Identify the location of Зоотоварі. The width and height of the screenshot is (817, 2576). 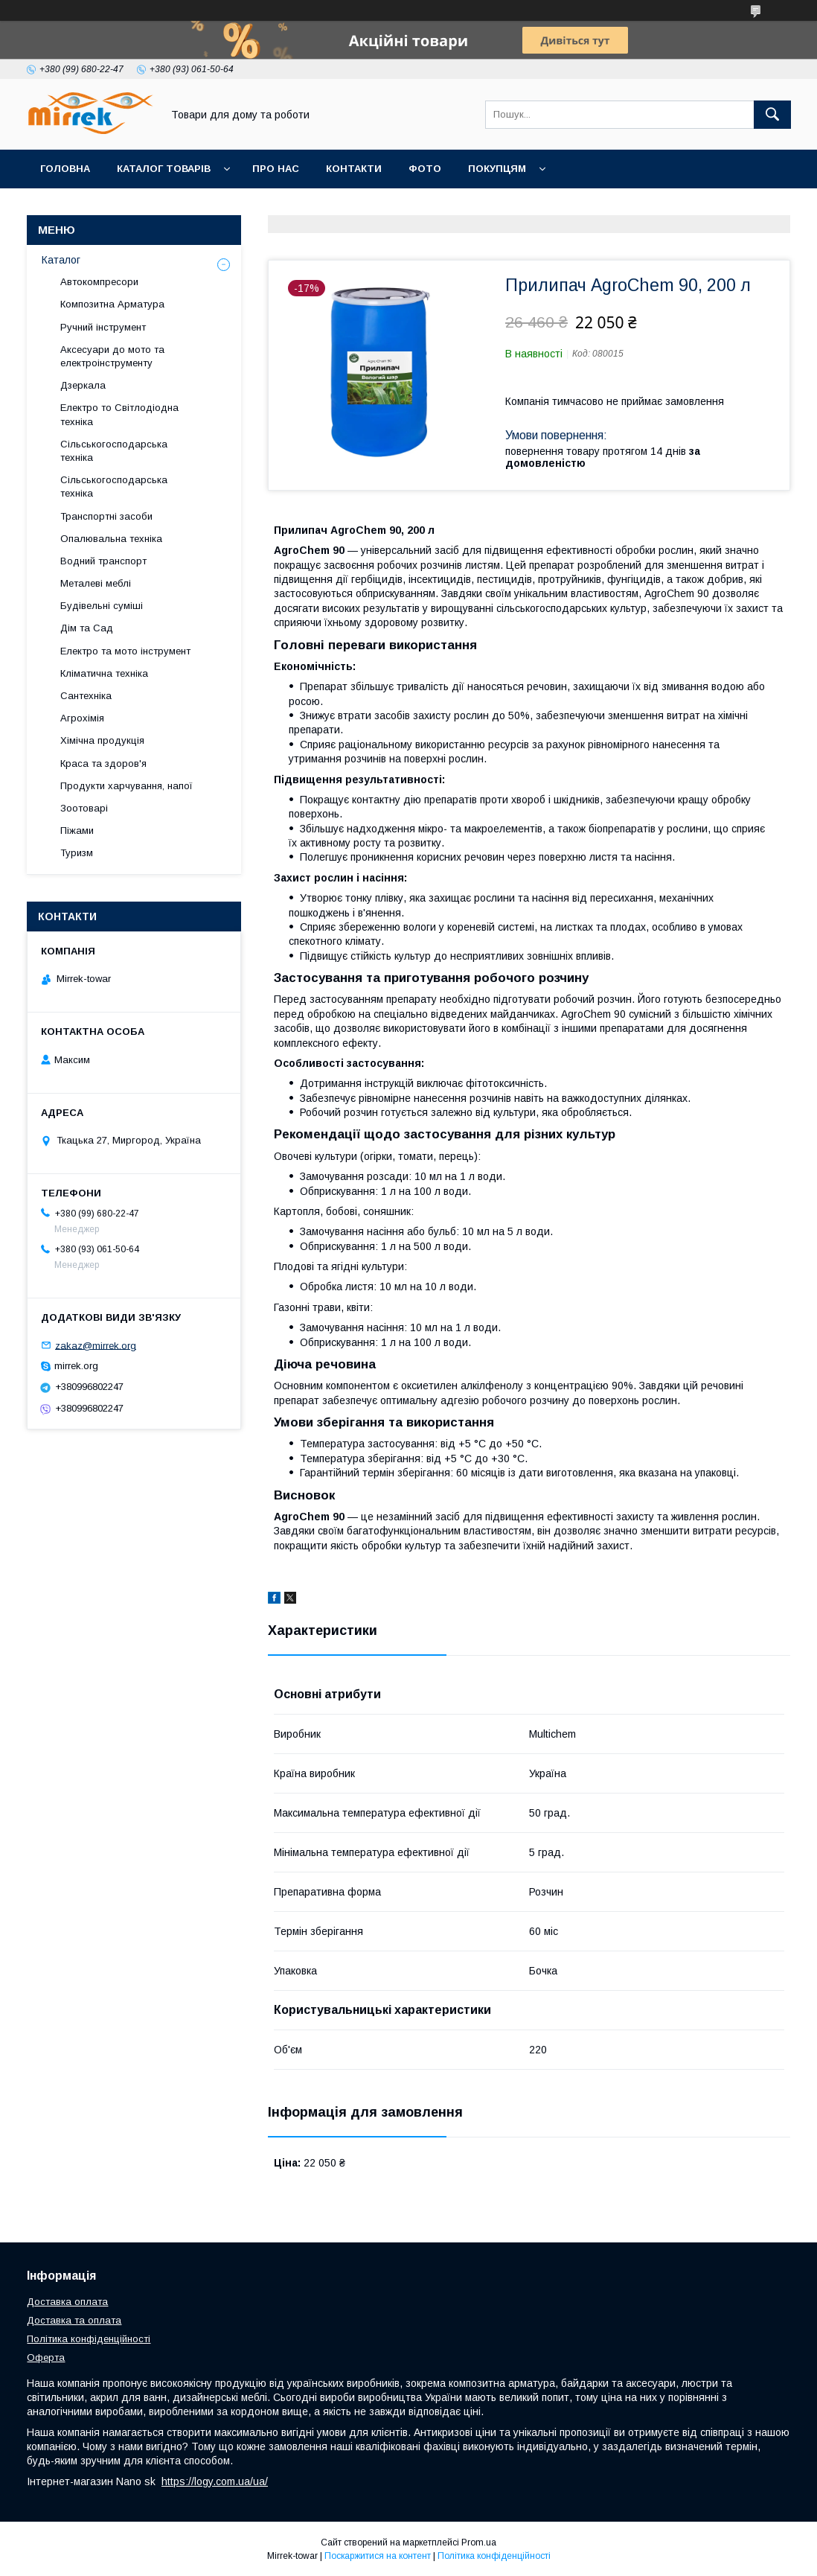
(84, 808).